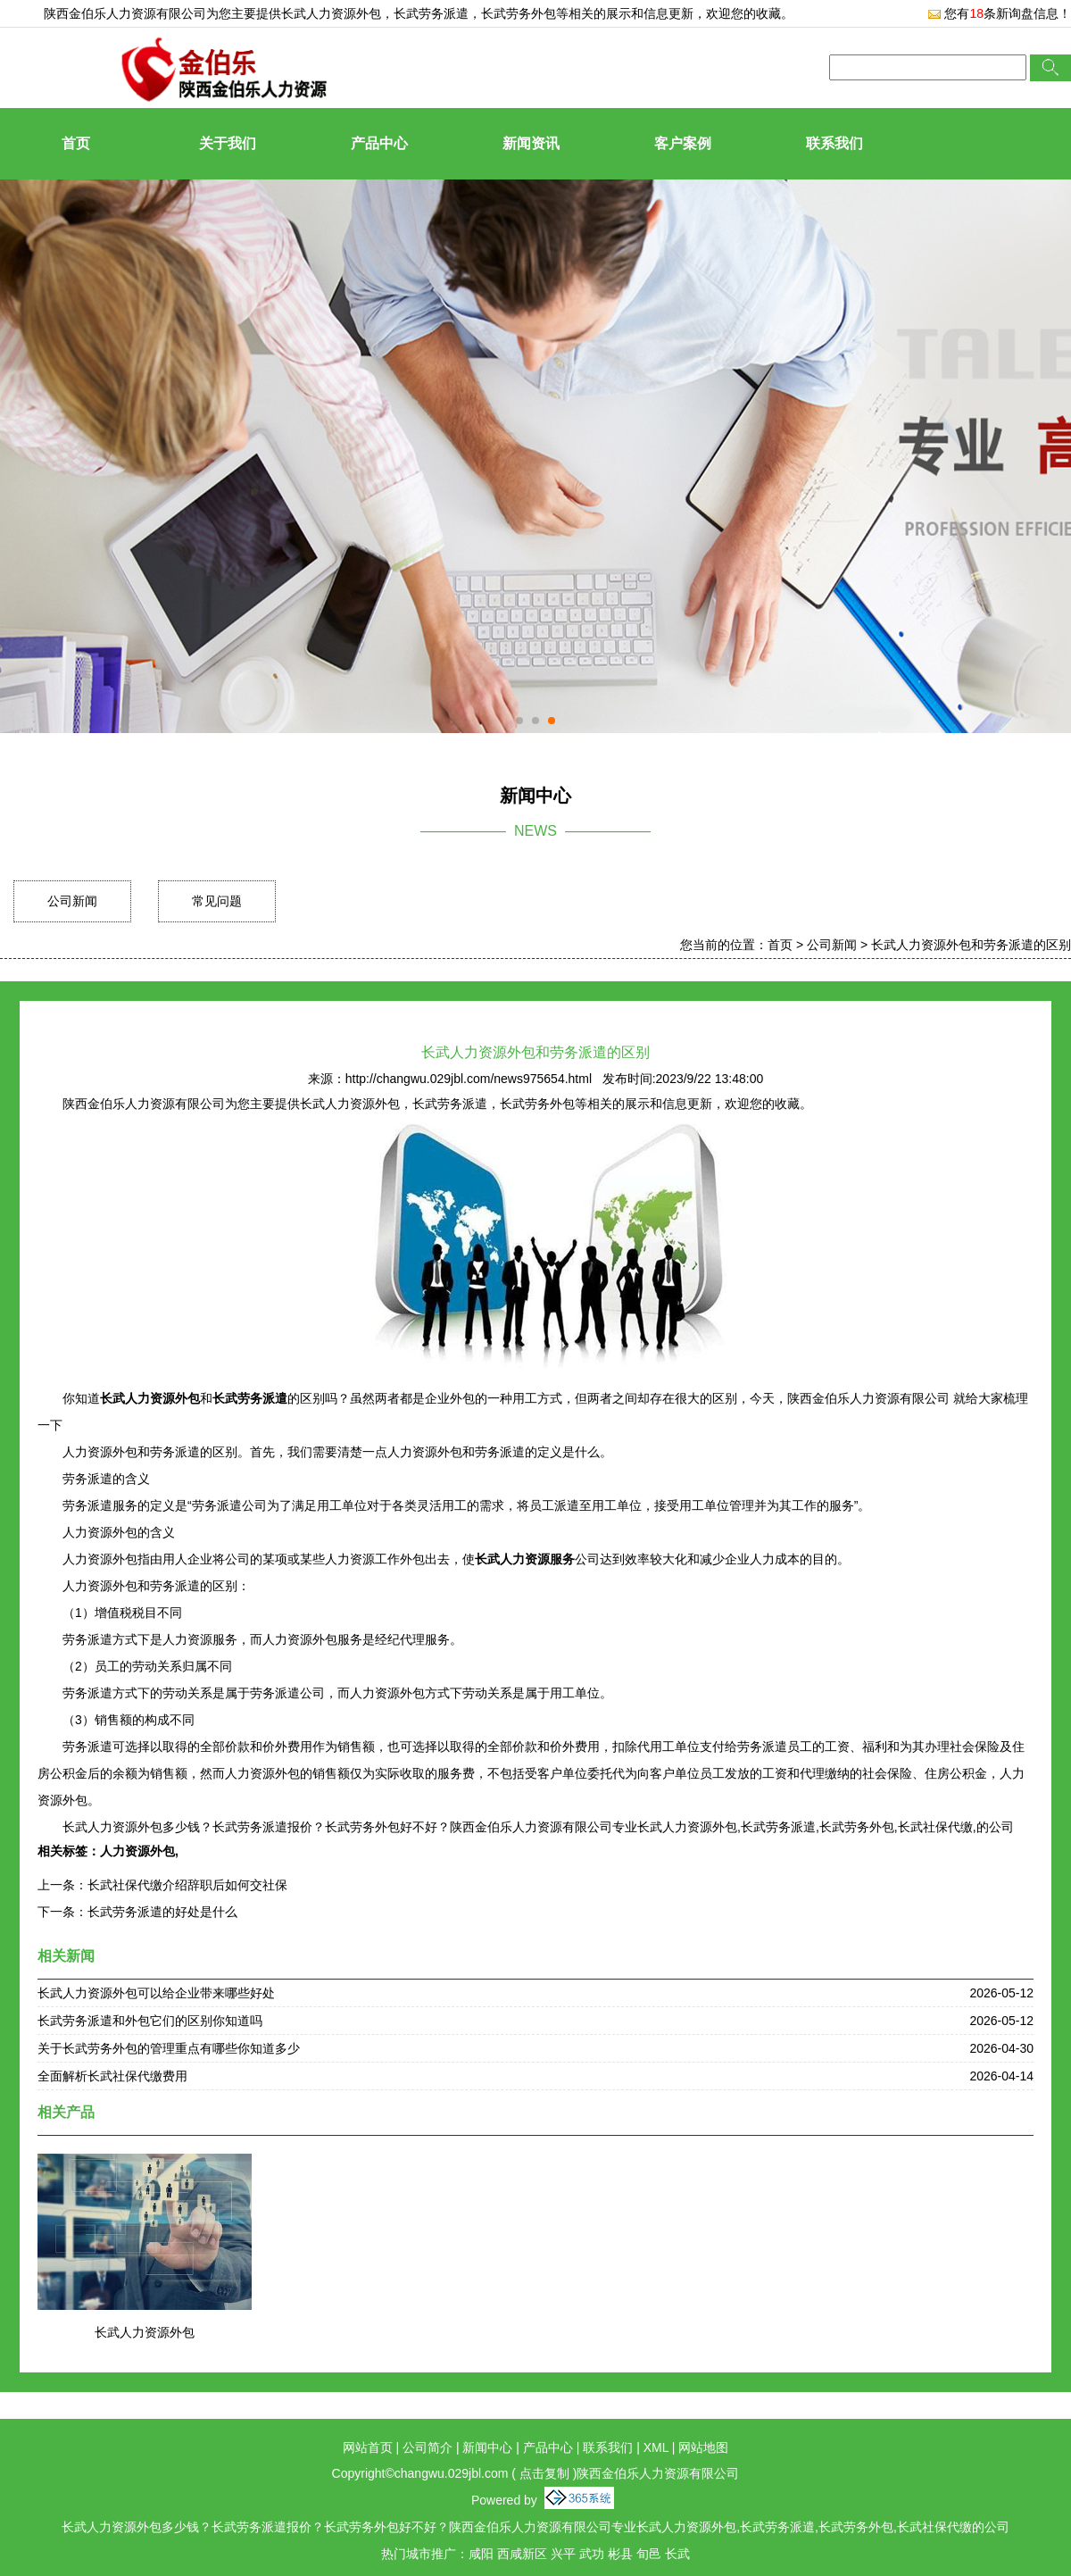  What do you see at coordinates (648, 2554) in the screenshot?
I see `旬邑` at bounding box center [648, 2554].